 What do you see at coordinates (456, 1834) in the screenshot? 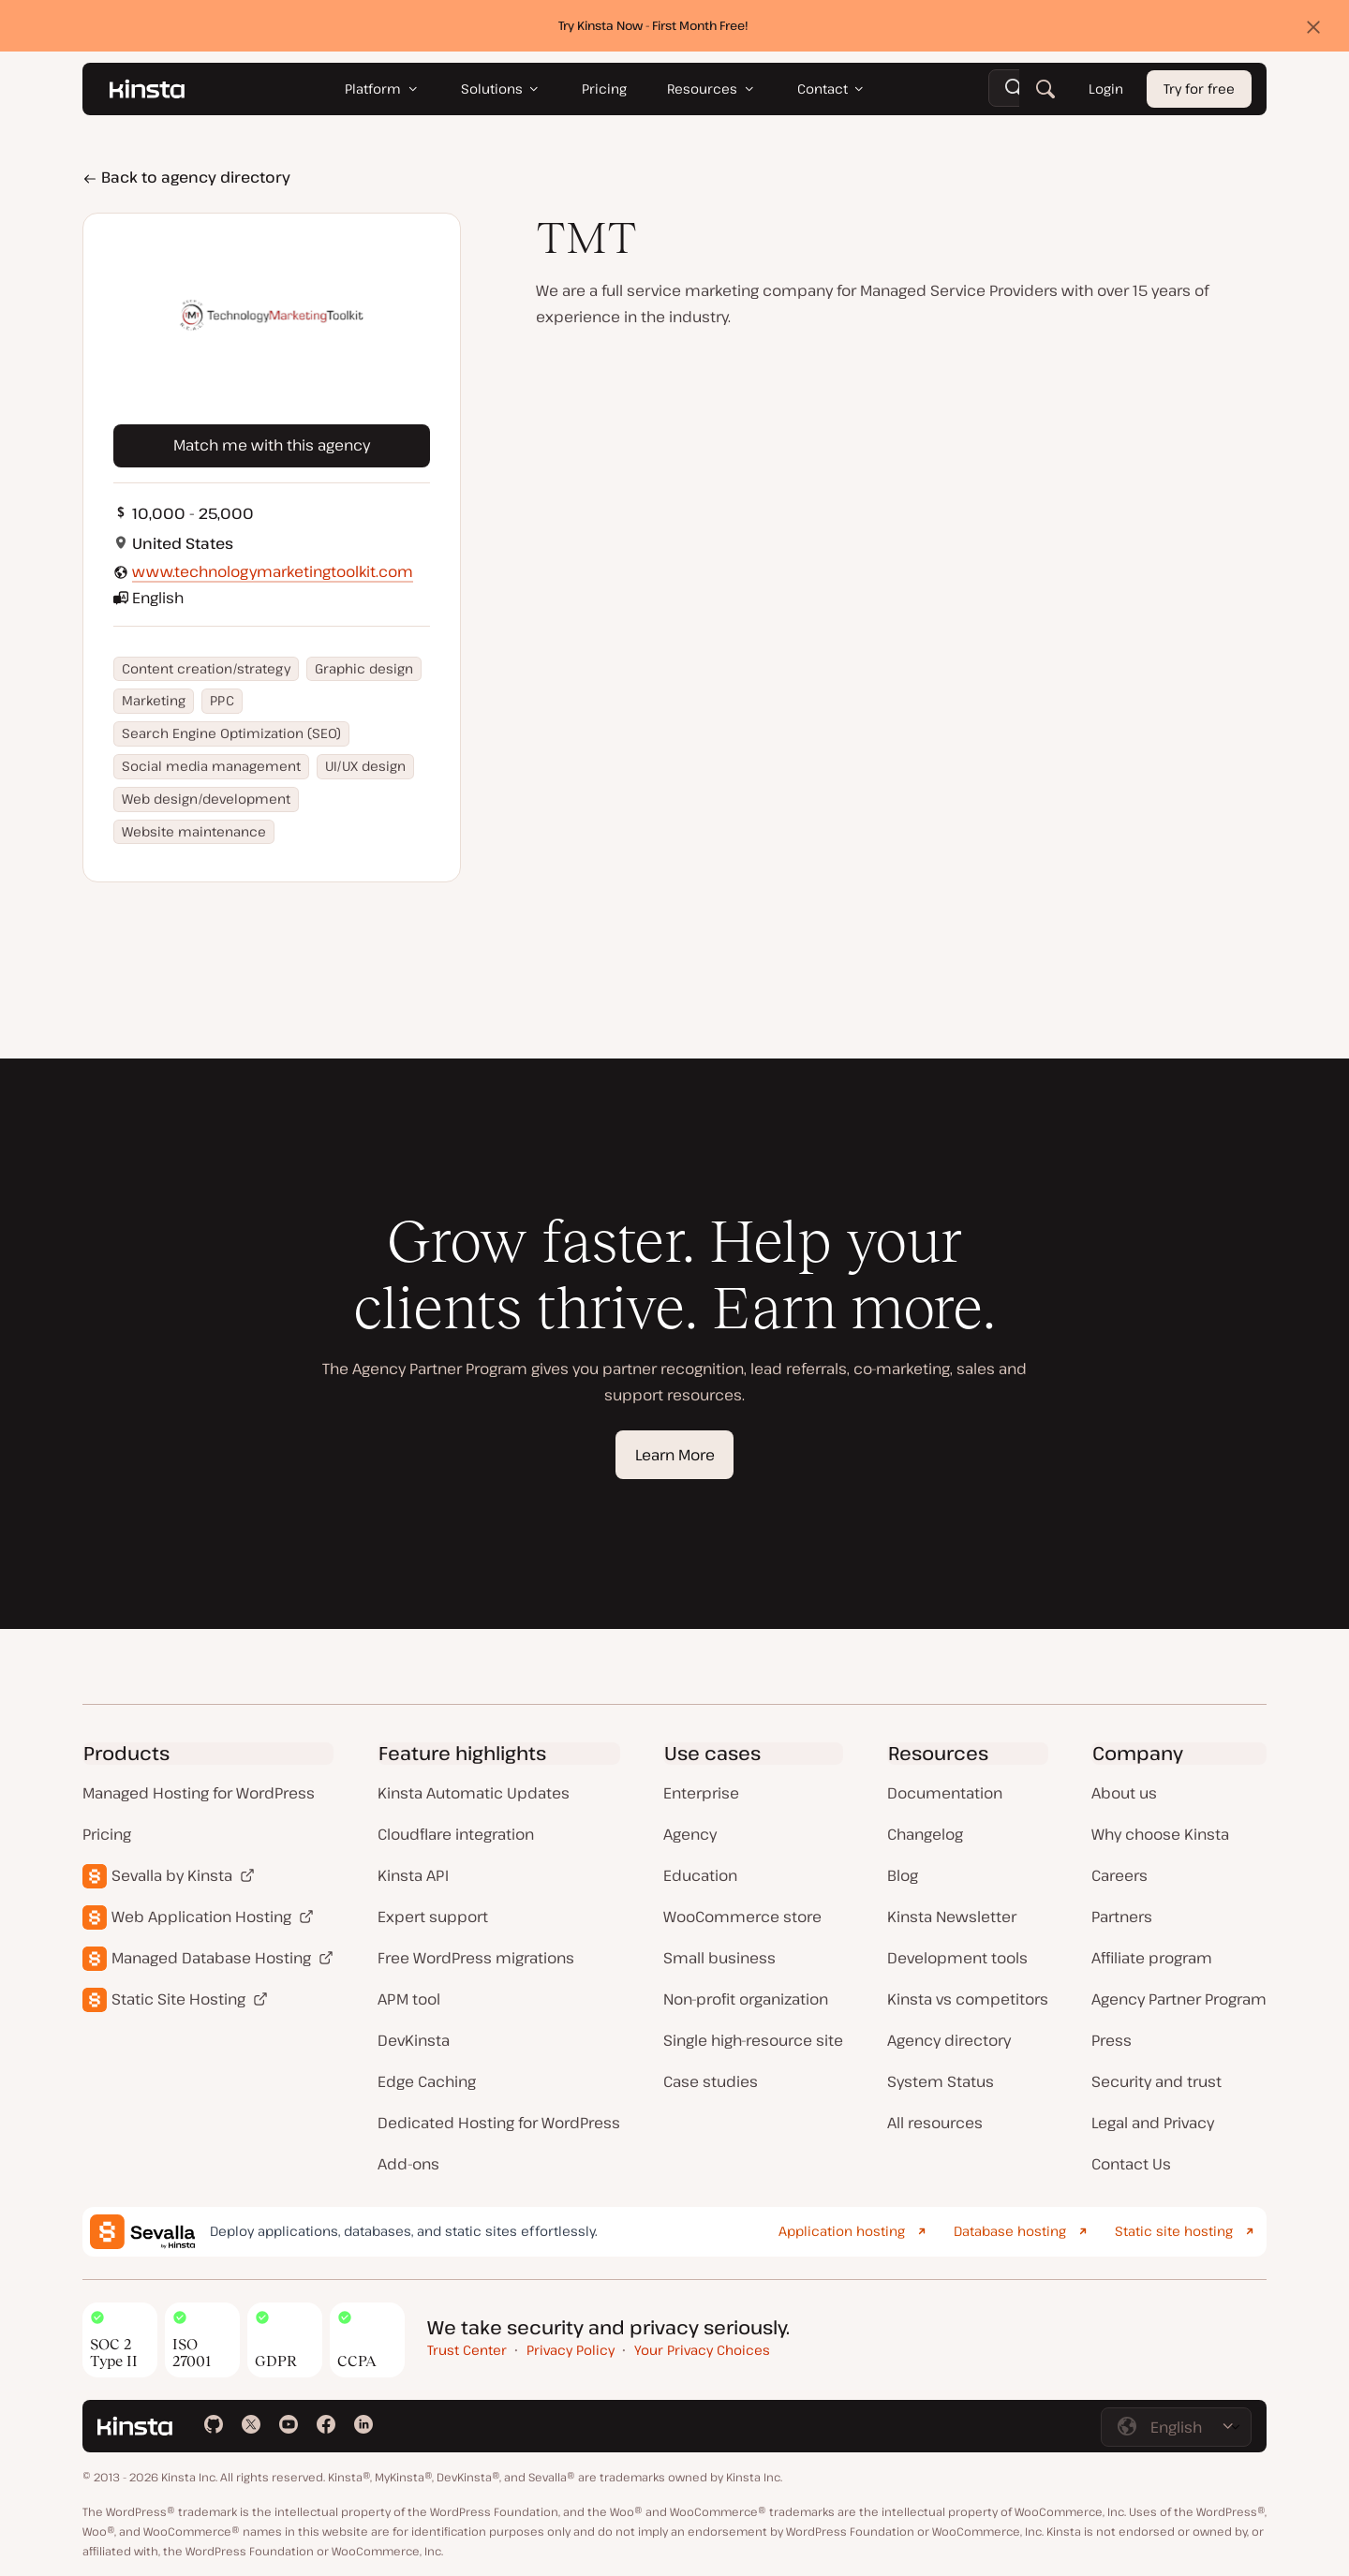
I see `Cloudflare integration` at bounding box center [456, 1834].